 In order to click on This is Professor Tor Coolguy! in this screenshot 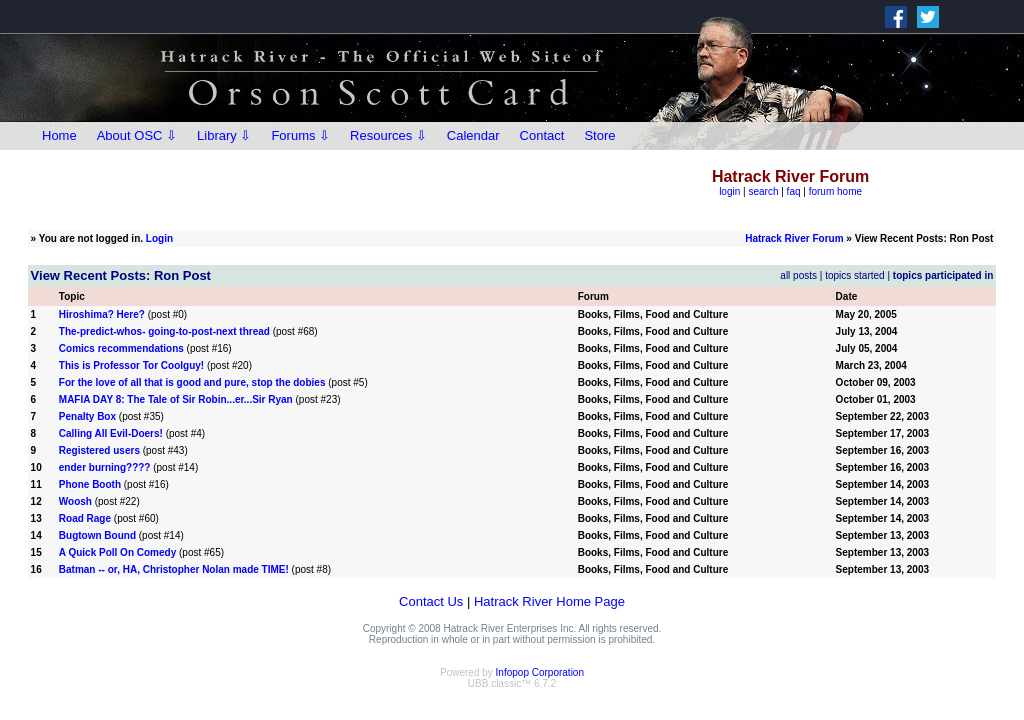, I will do `click(131, 365)`.